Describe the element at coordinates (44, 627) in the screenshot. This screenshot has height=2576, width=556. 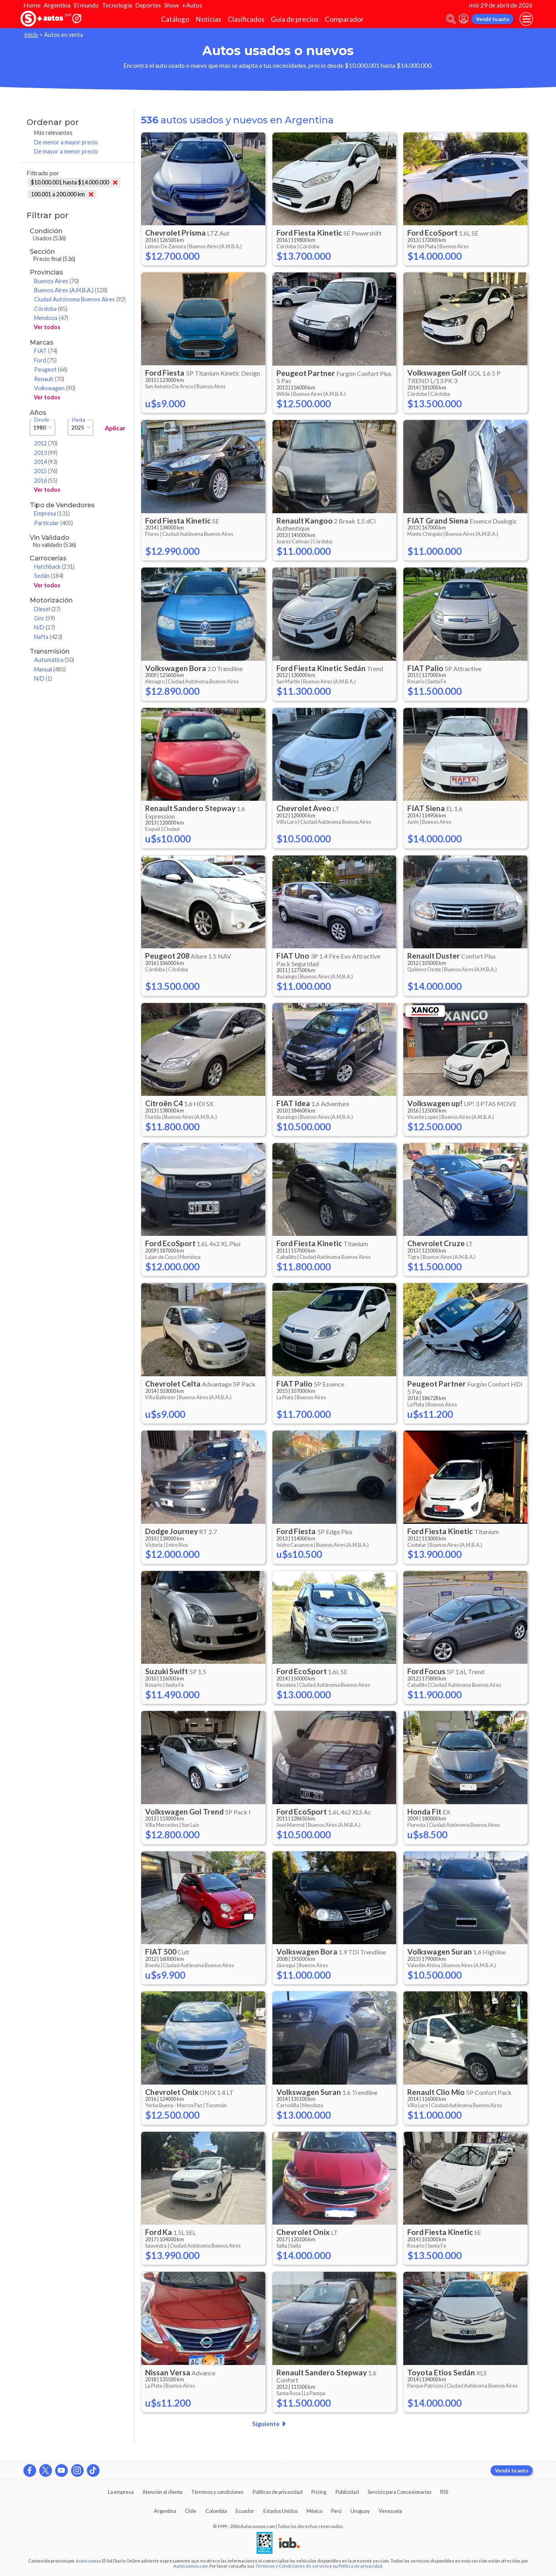
I see `N/D` at that location.